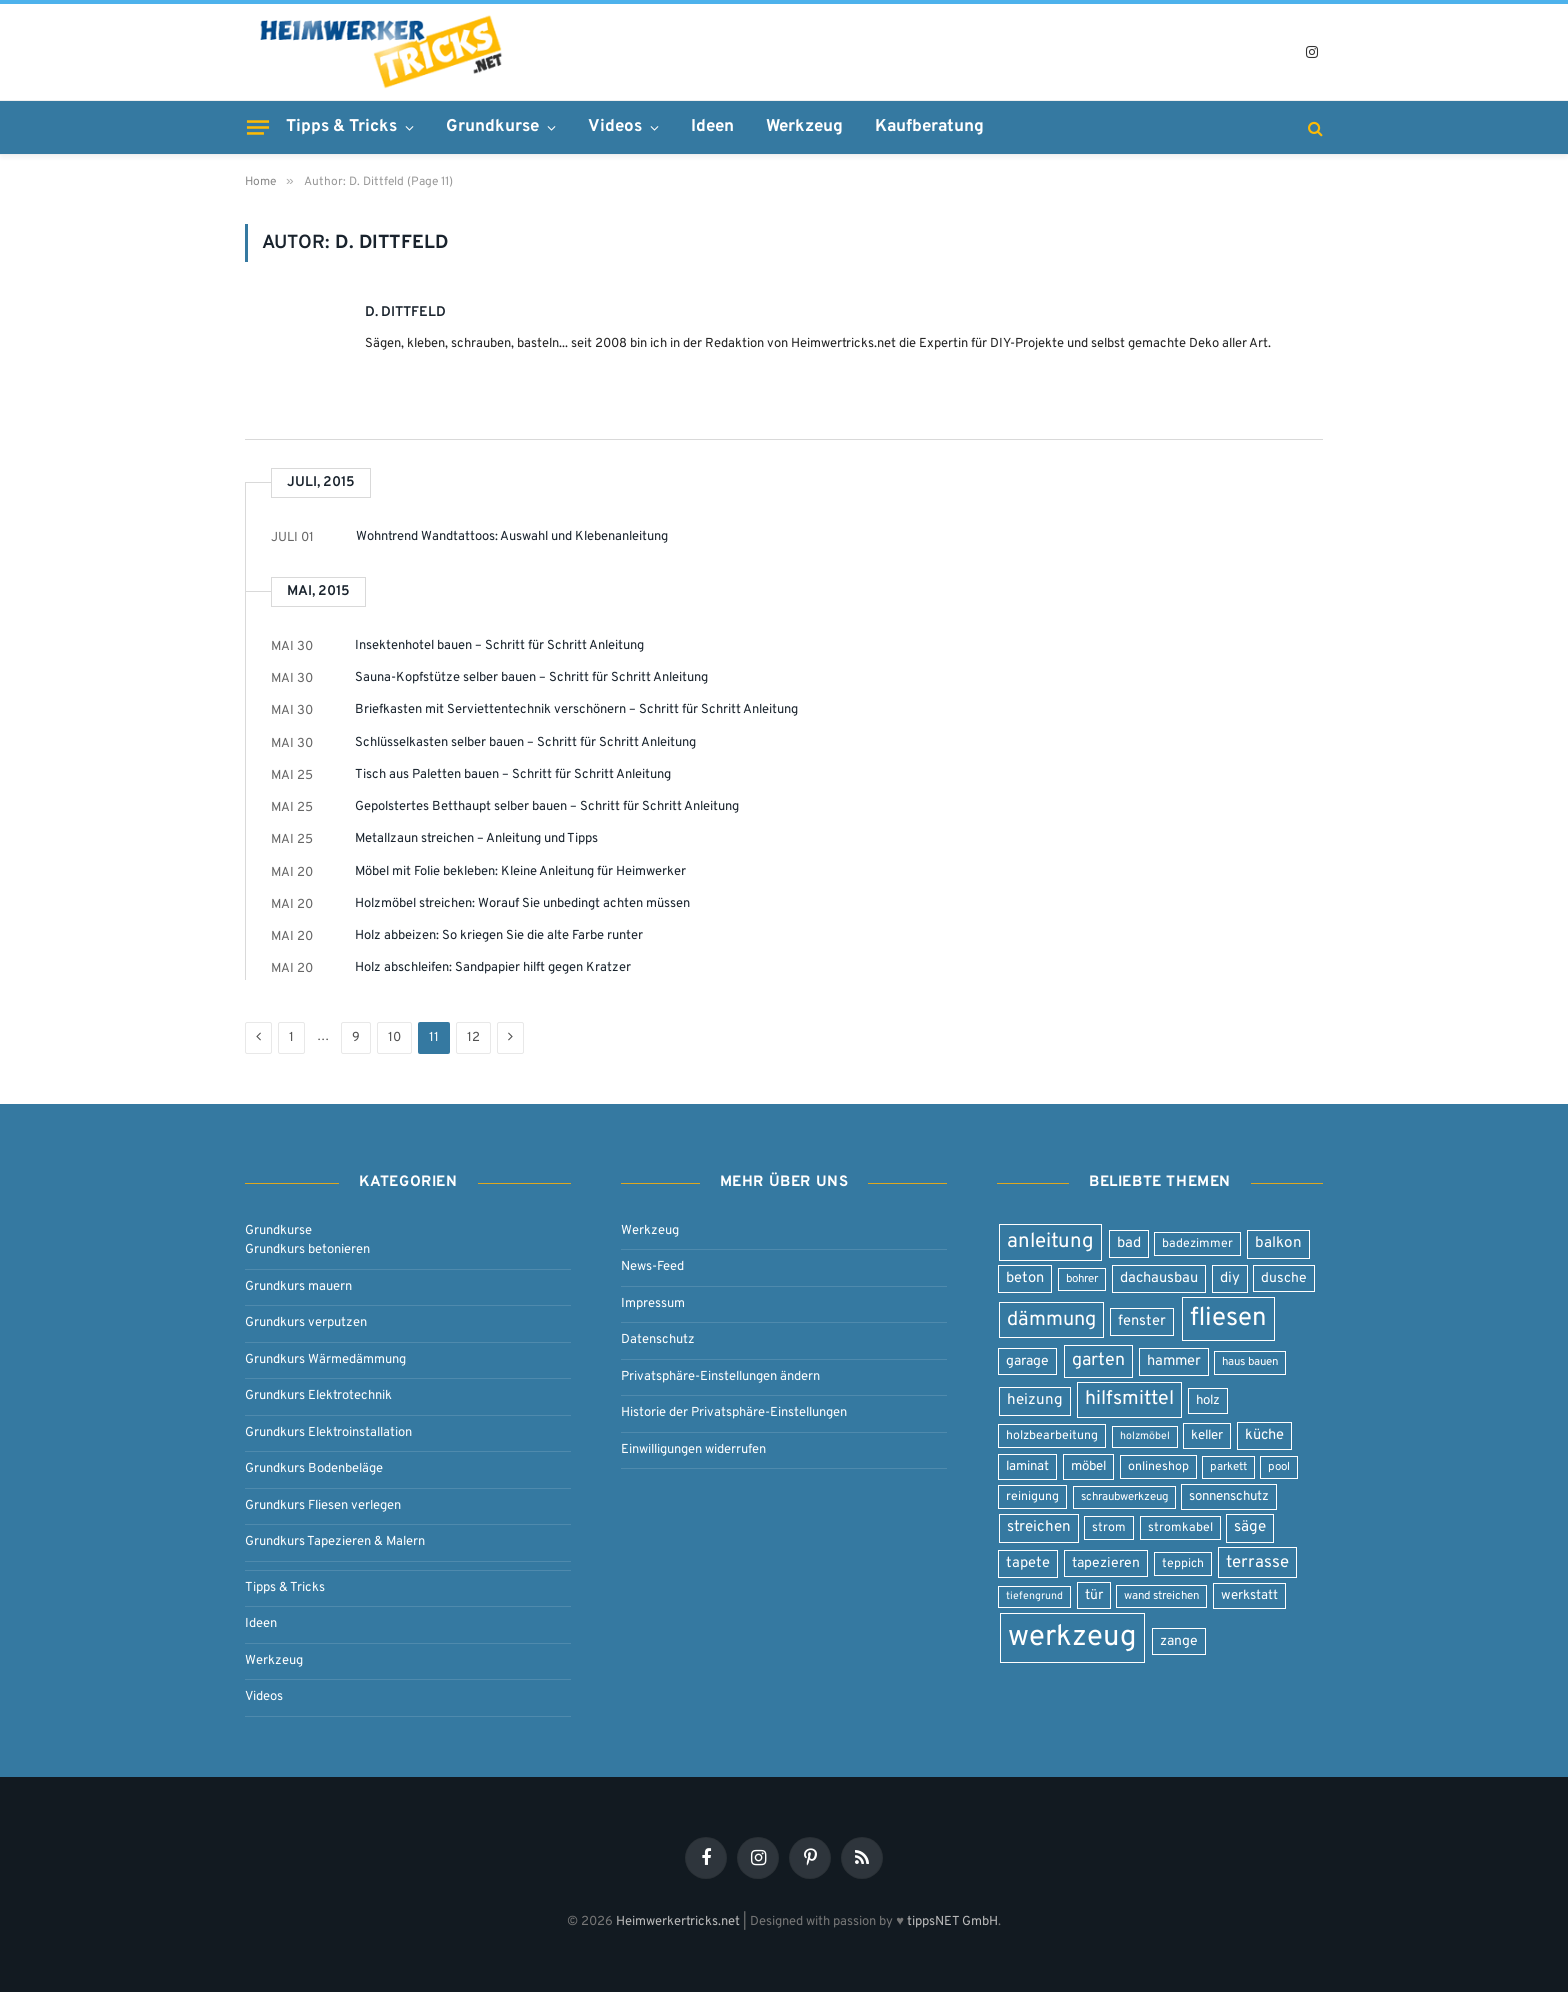 Image resolution: width=1568 pixels, height=1992 pixels. Describe the element at coordinates (306, 1323) in the screenshot. I see `Grundkurs verputzen` at that location.